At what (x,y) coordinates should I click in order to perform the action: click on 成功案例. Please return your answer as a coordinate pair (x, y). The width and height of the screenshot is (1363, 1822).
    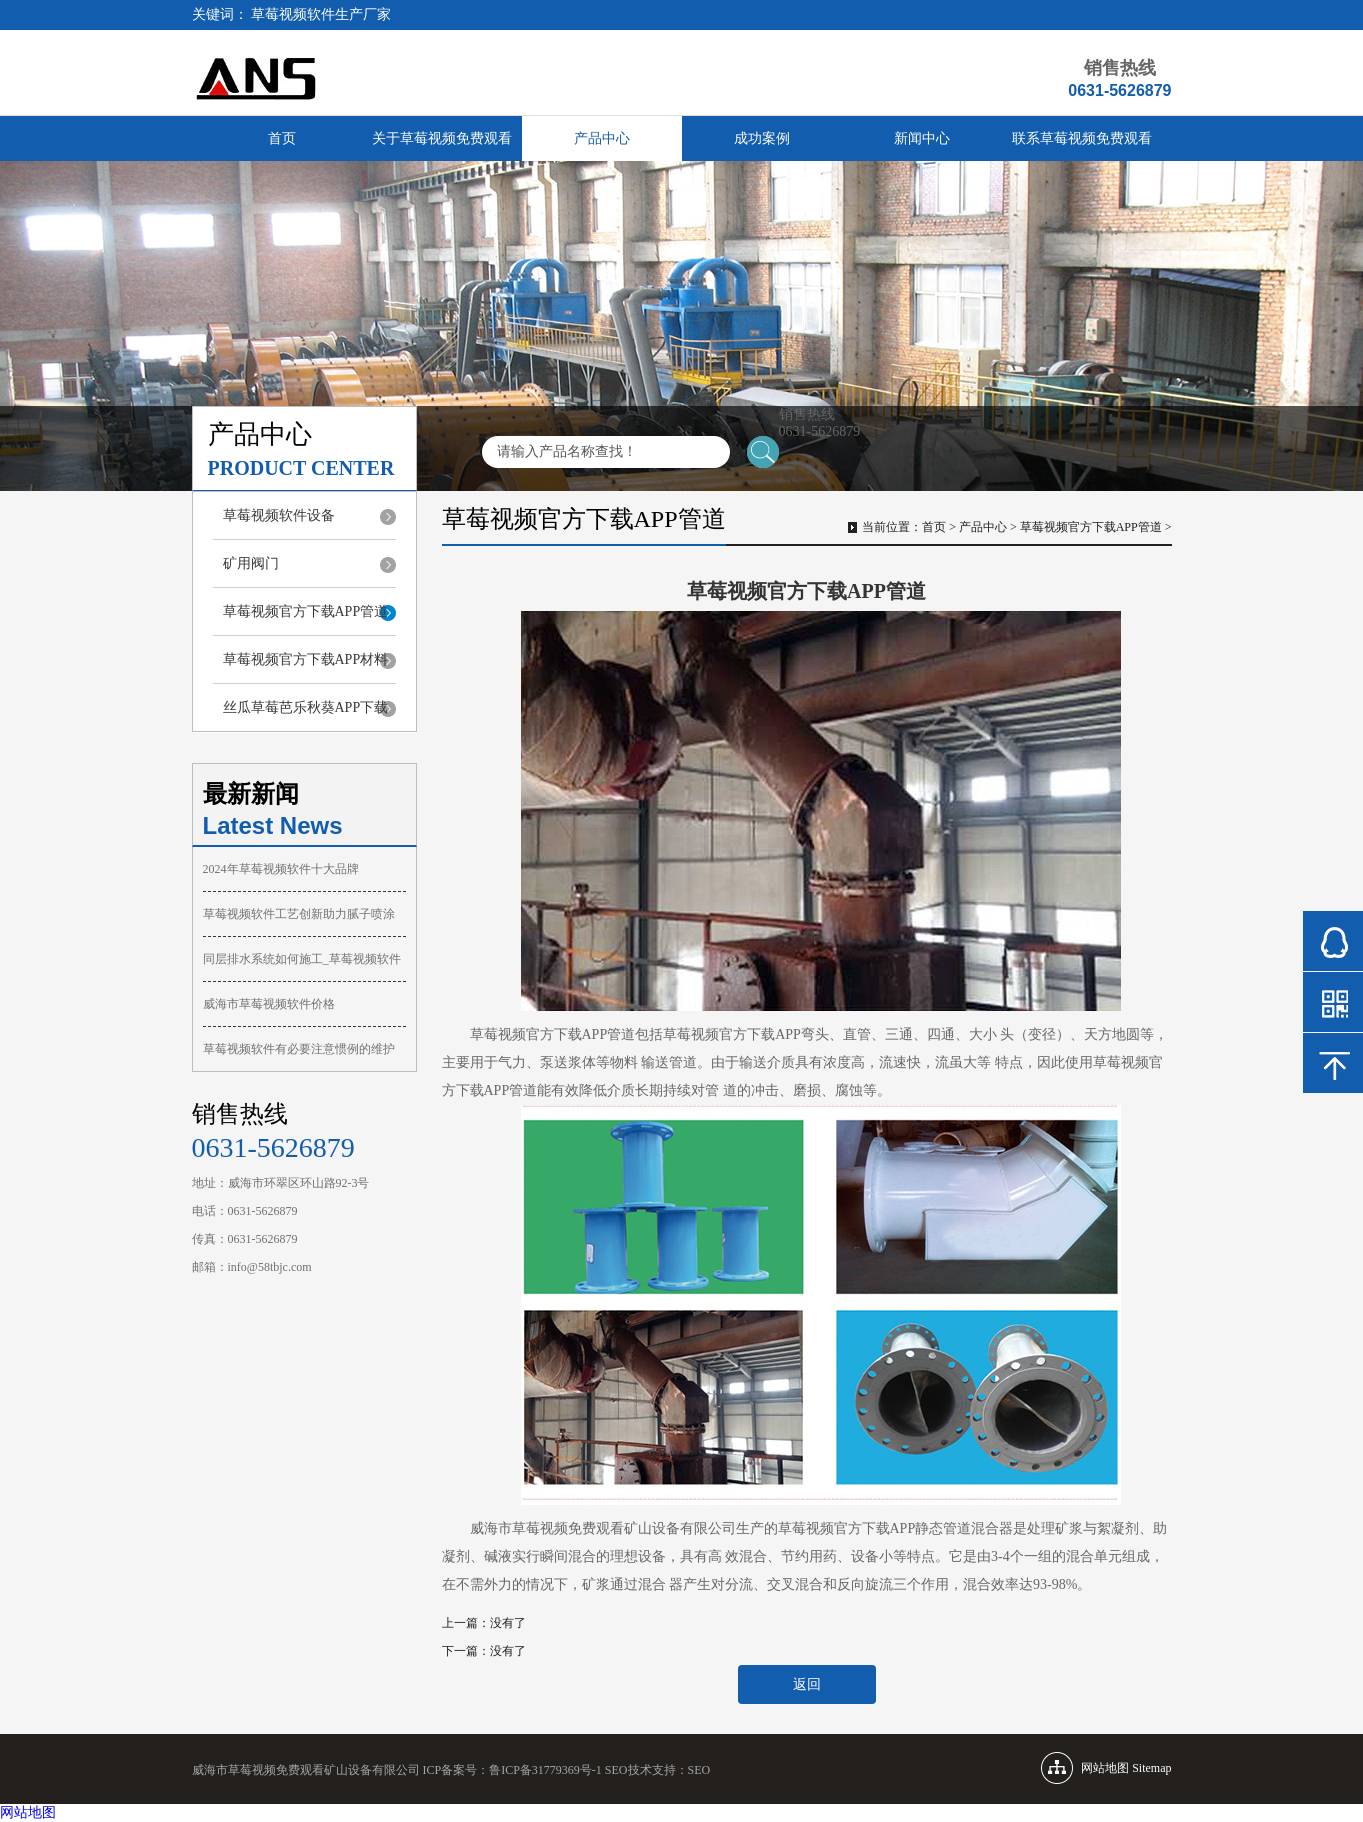
    Looking at the image, I should click on (762, 138).